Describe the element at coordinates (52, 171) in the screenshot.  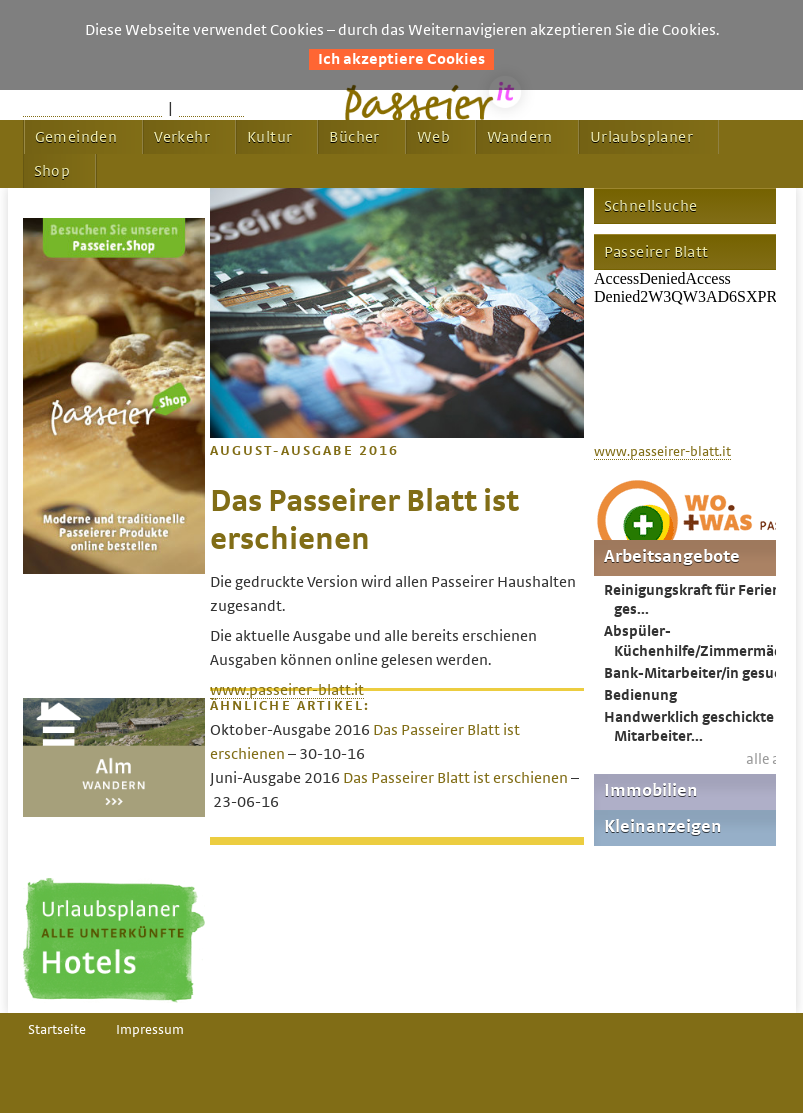
I see `Shop` at that location.